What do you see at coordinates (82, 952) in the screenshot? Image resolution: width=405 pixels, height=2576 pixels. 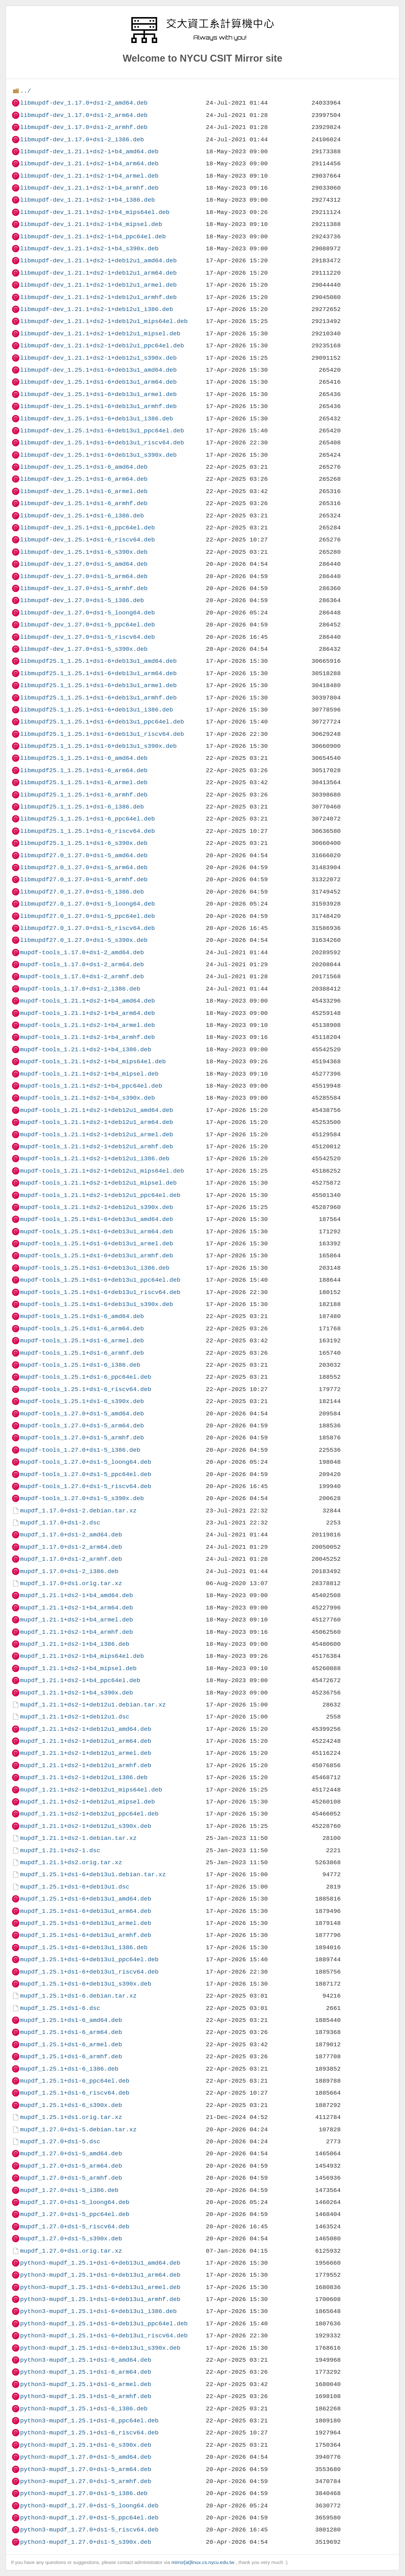 I see `mupdf-tools_1.17.0+ds1-2_amd64.deb` at bounding box center [82, 952].